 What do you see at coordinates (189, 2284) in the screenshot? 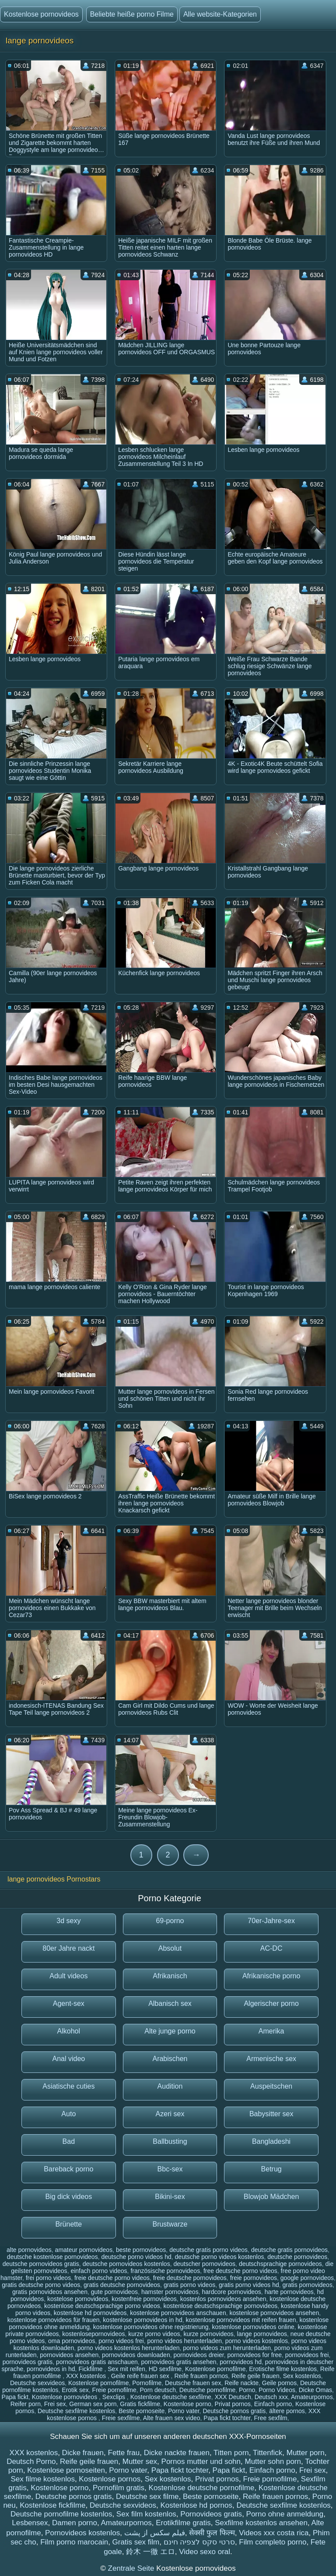
I see `gratis porno videos` at bounding box center [189, 2284].